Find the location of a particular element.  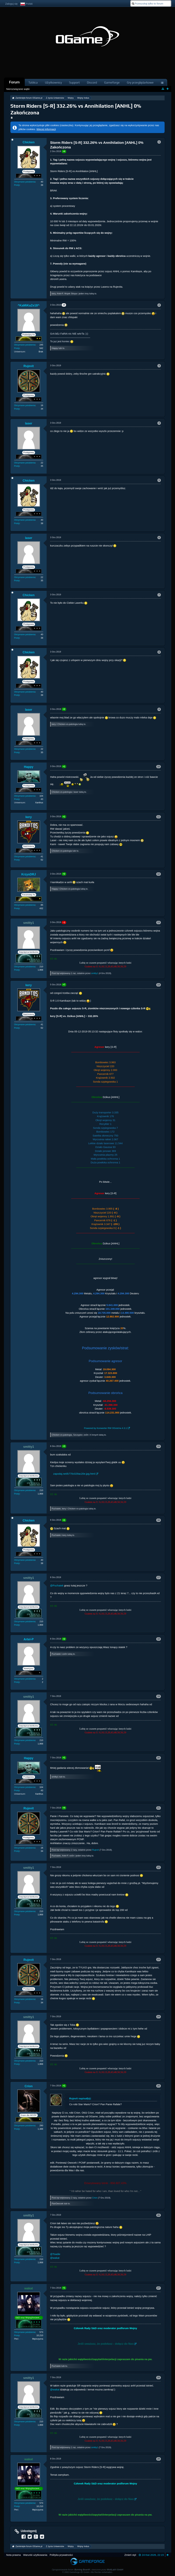

Zaloguj się is located at coordinates (11, 3).